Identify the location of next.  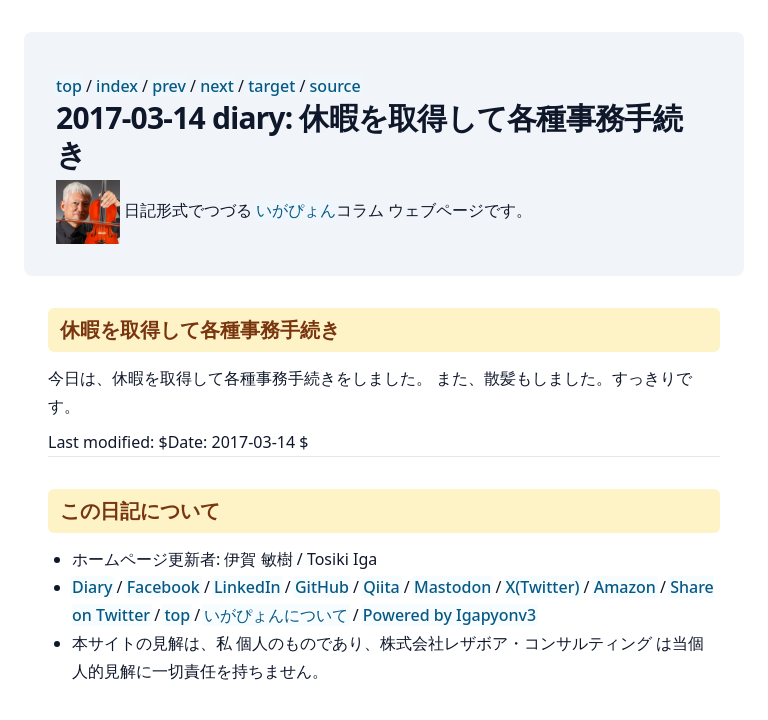
(217, 86).